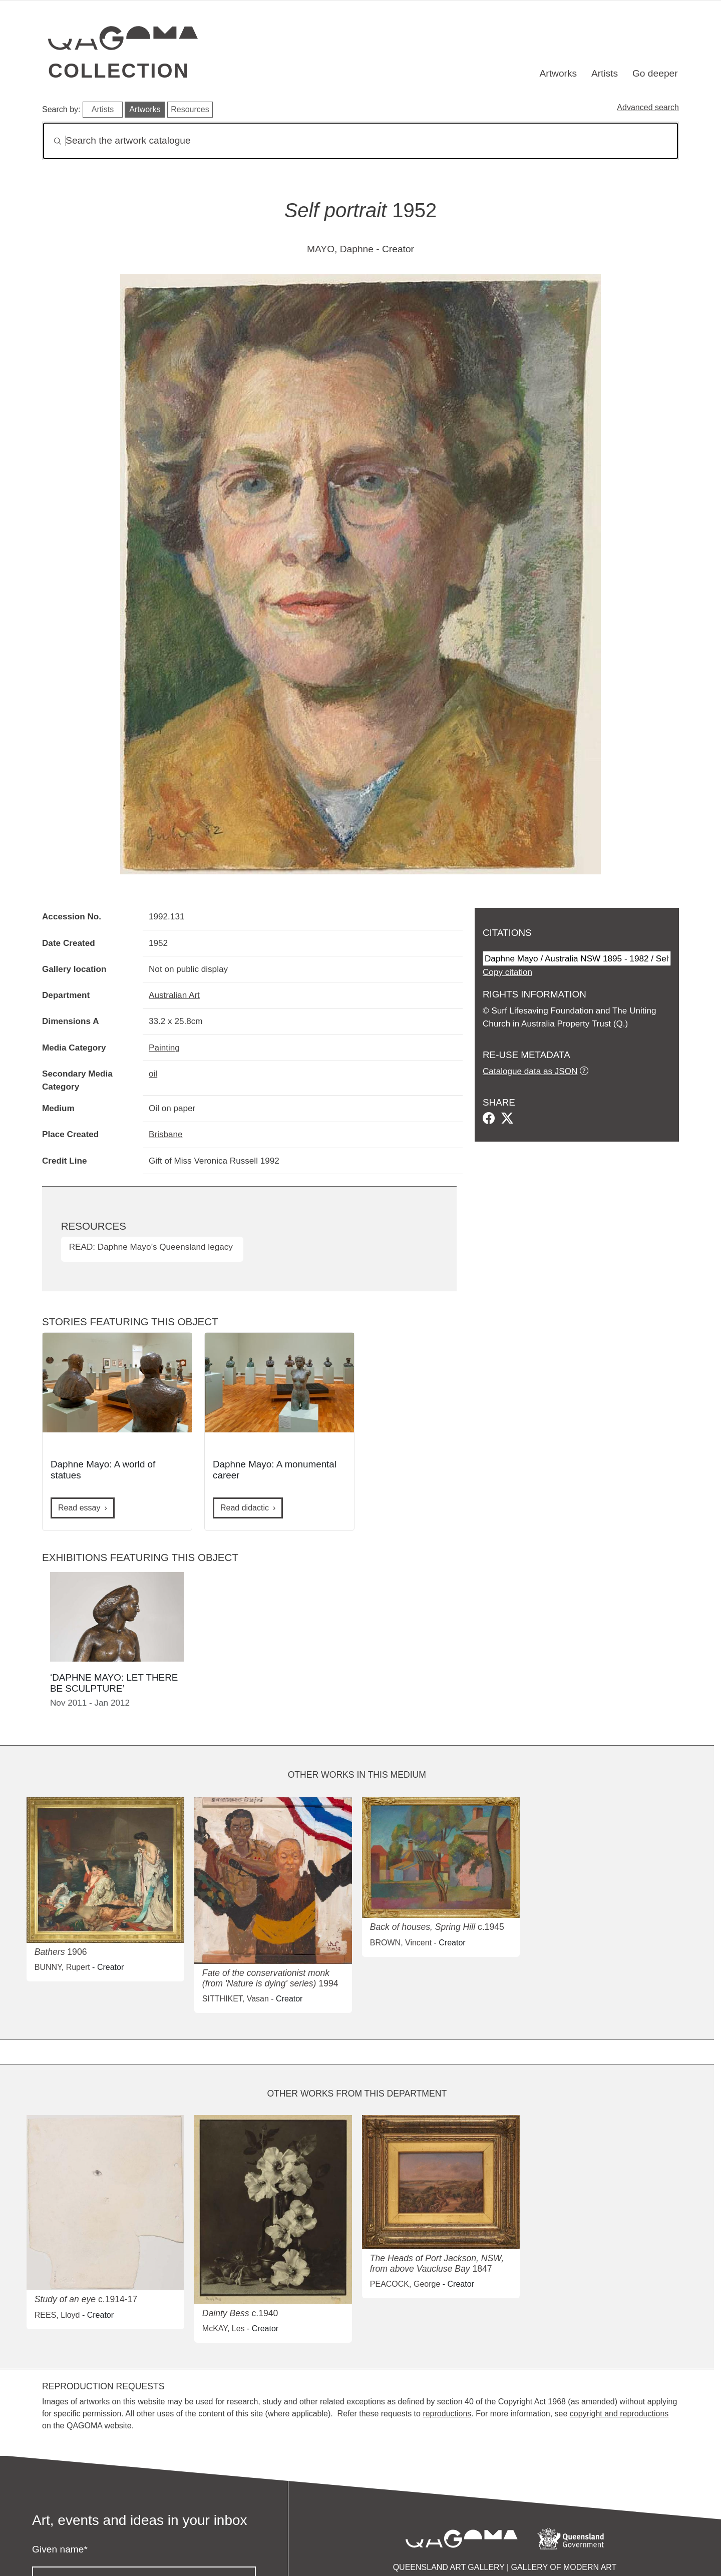  Describe the element at coordinates (166, 1134) in the screenshot. I see `Brisbane` at that location.